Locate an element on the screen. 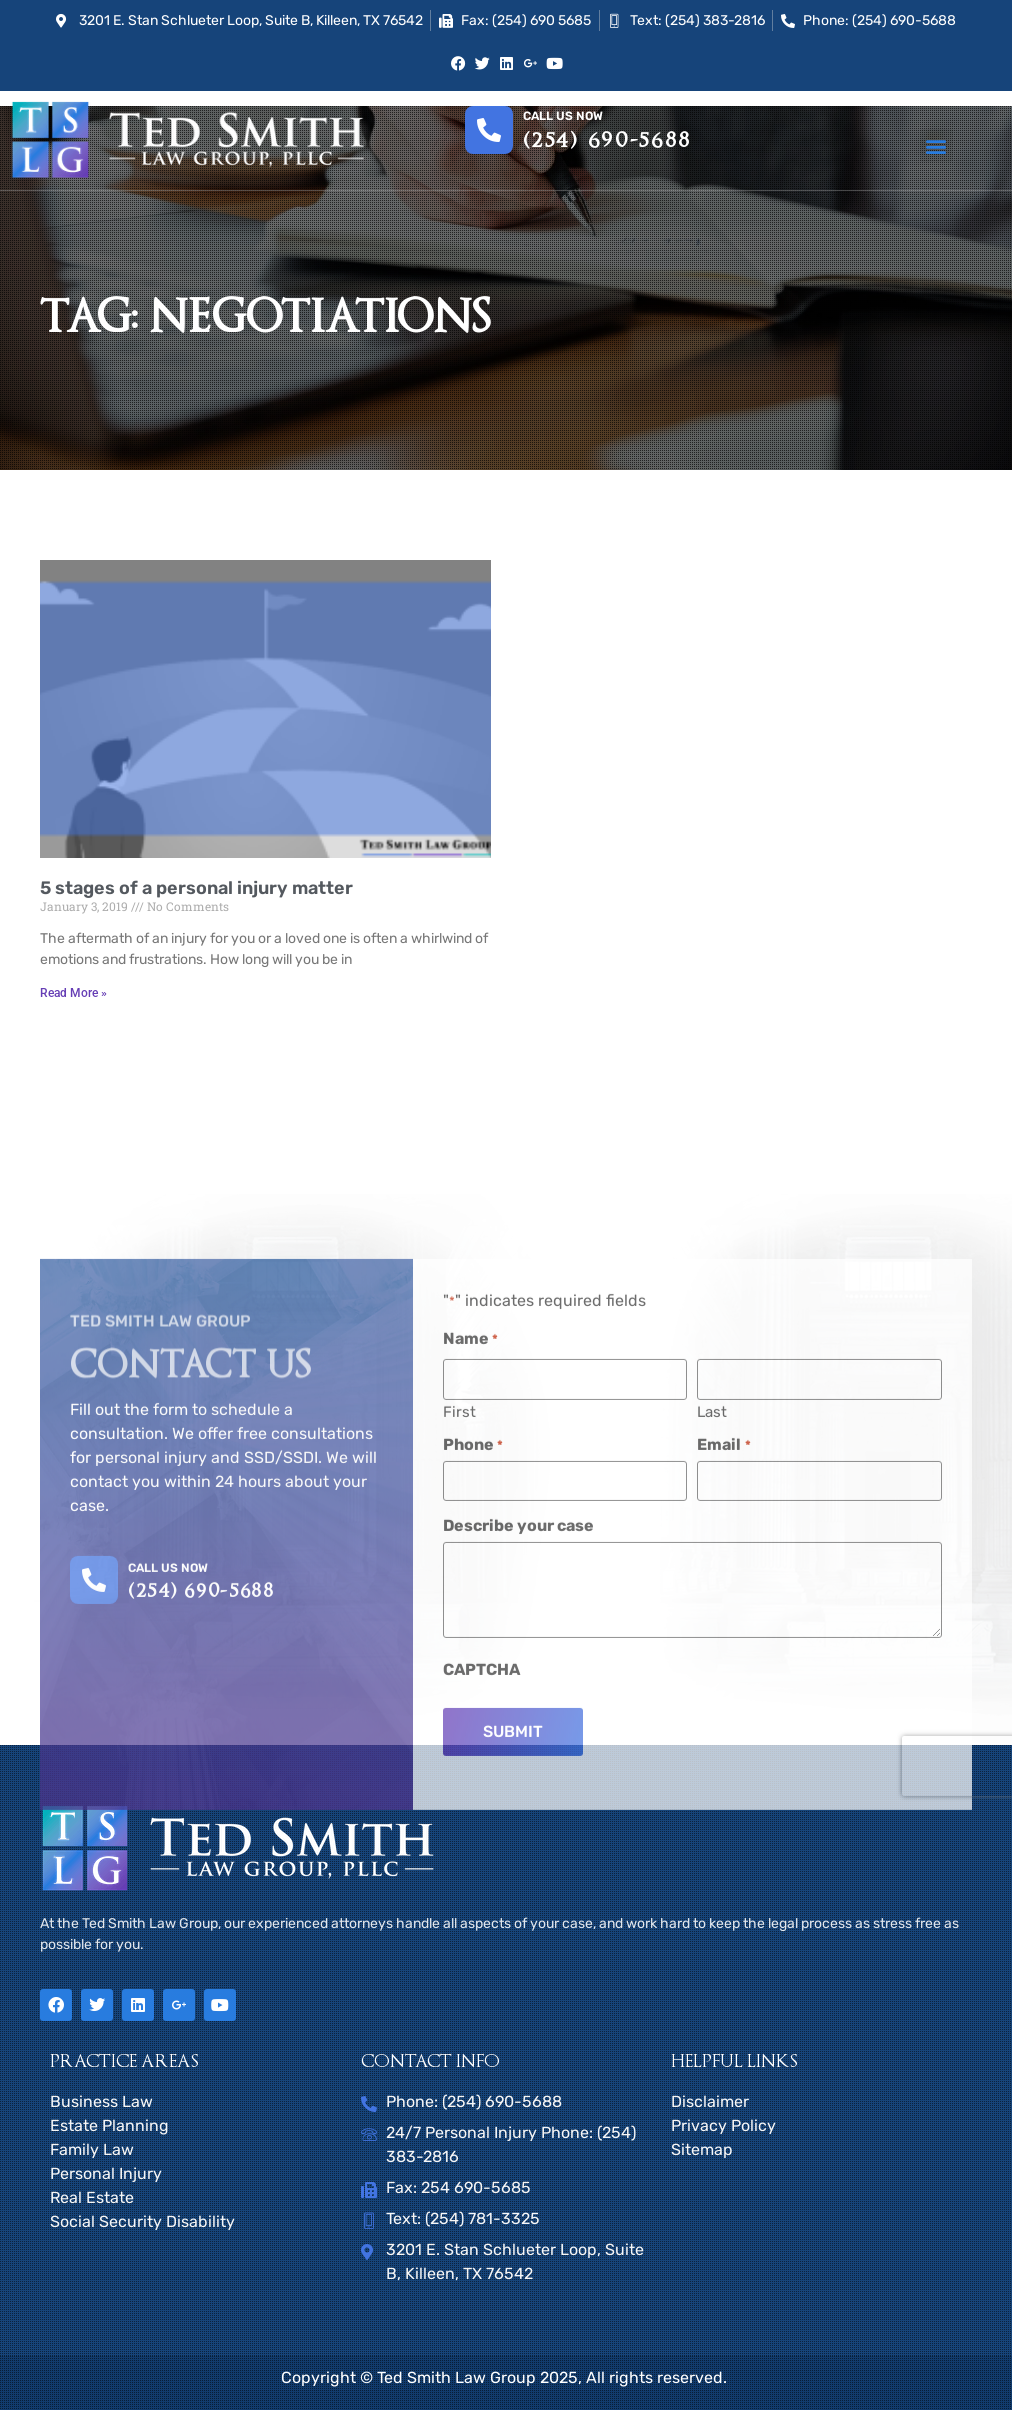 This screenshot has height=2410, width=1012. First is located at coordinates (459, 1644).